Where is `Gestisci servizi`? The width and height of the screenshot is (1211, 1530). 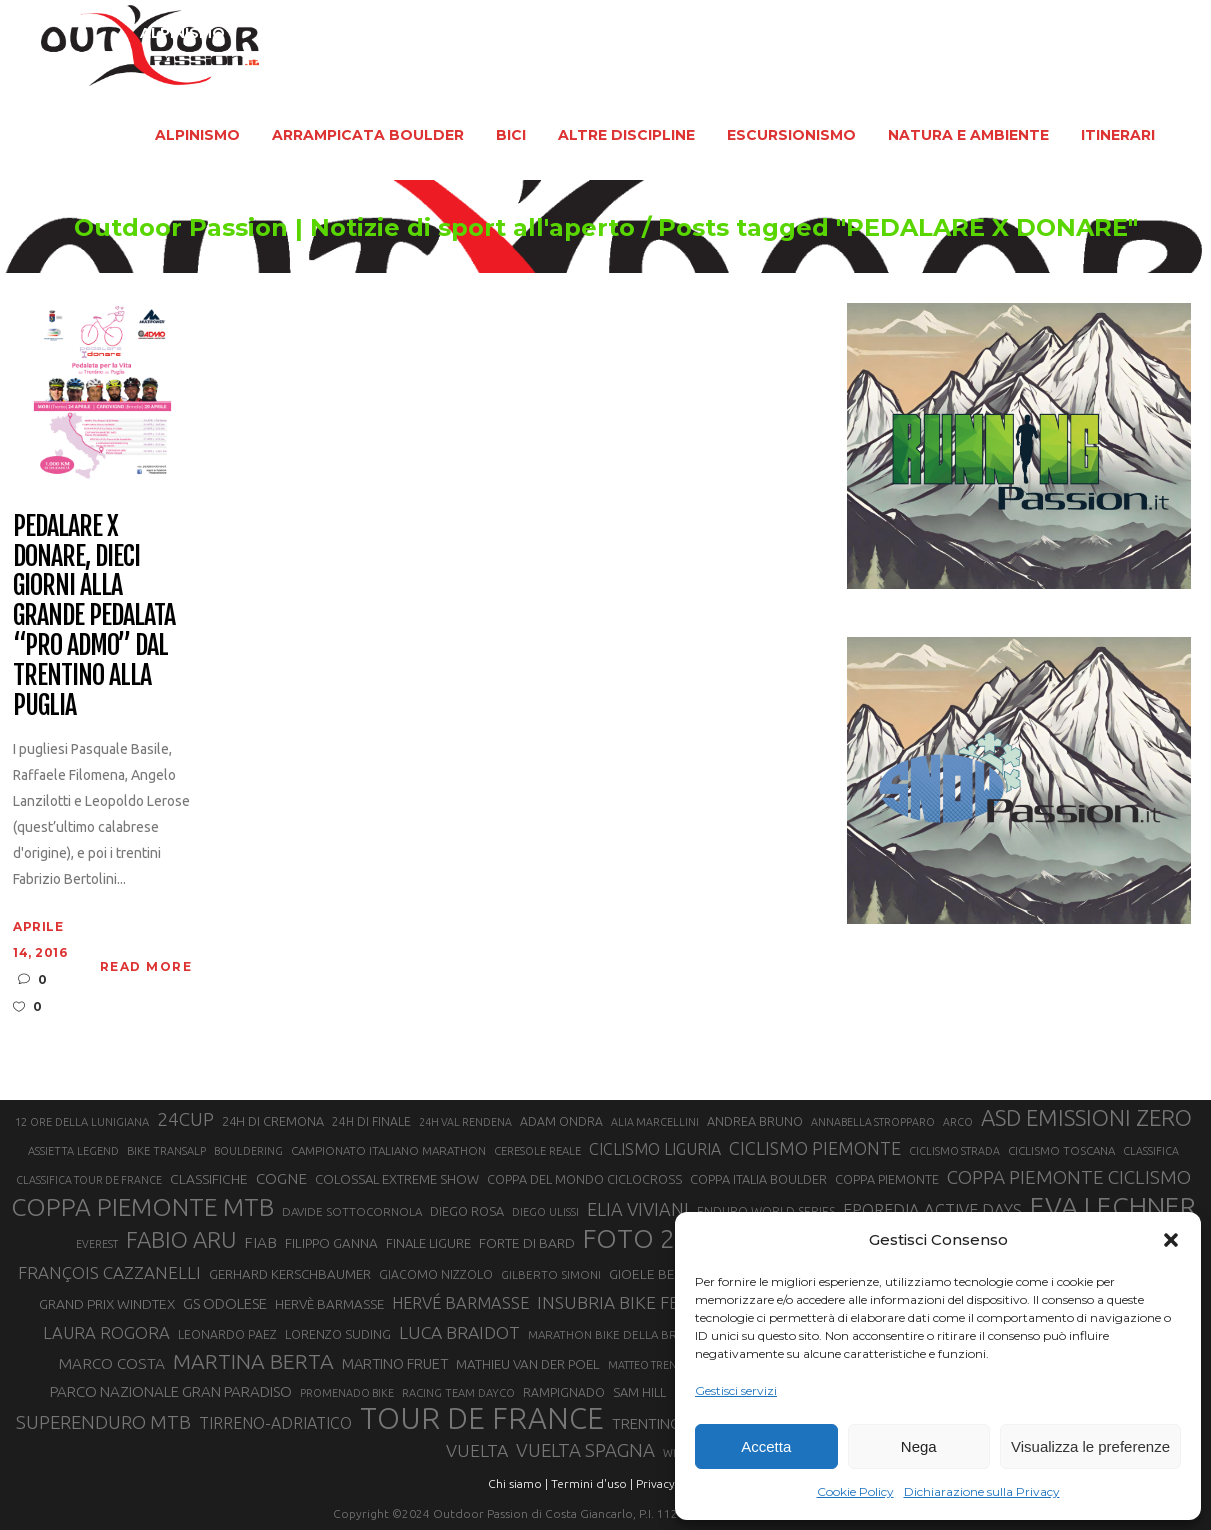
Gestisci servizi is located at coordinates (736, 1390).